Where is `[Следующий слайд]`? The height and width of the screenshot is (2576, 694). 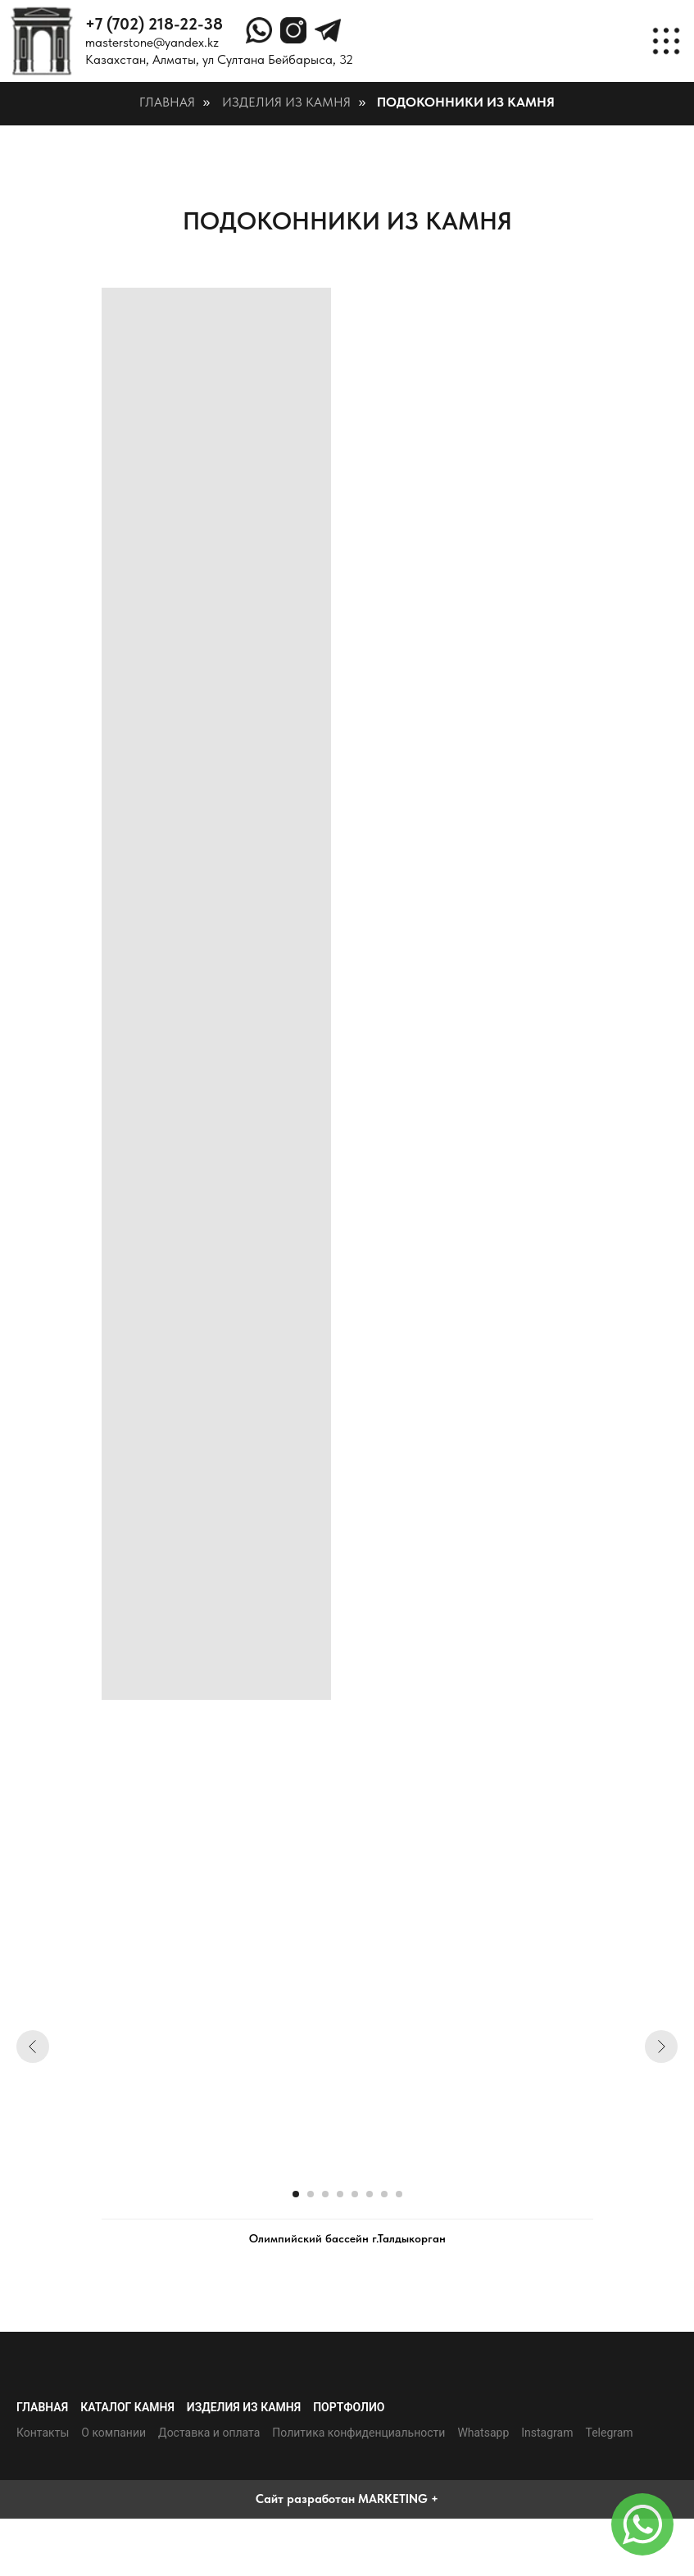
[Следующий слайд] is located at coordinates (661, 2046).